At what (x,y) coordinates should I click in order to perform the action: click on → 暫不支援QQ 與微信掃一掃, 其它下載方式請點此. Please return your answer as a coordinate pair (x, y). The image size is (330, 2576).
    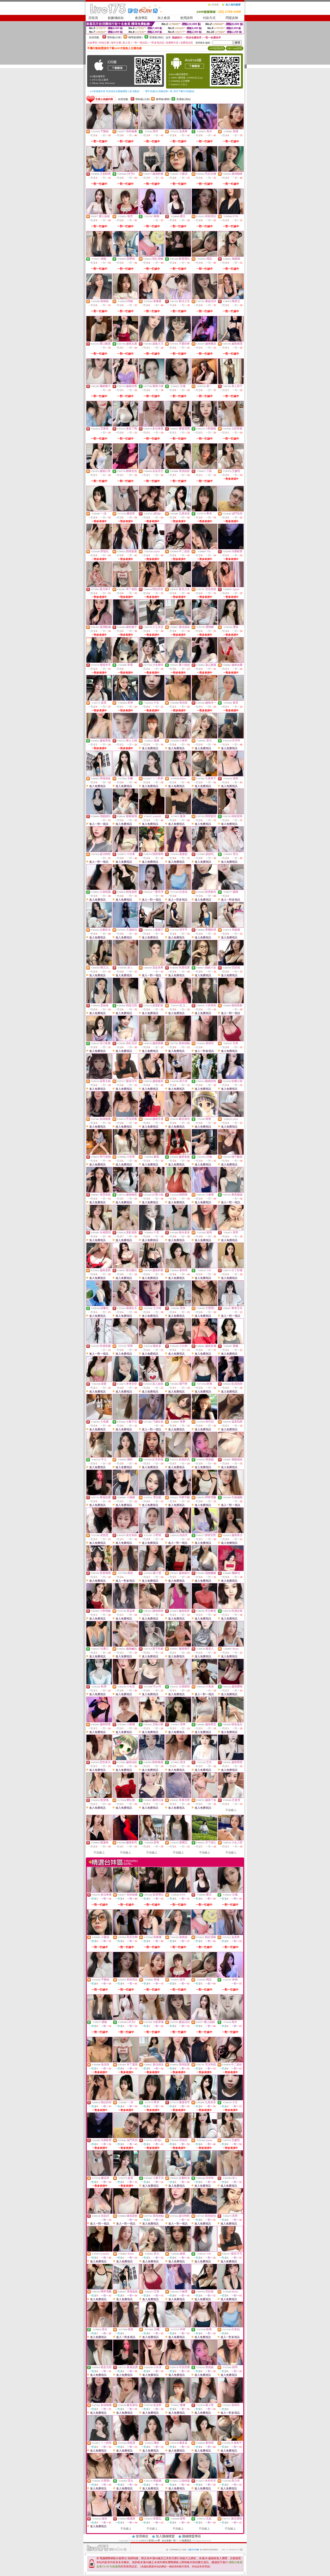
    Looking at the image, I should click on (168, 91).